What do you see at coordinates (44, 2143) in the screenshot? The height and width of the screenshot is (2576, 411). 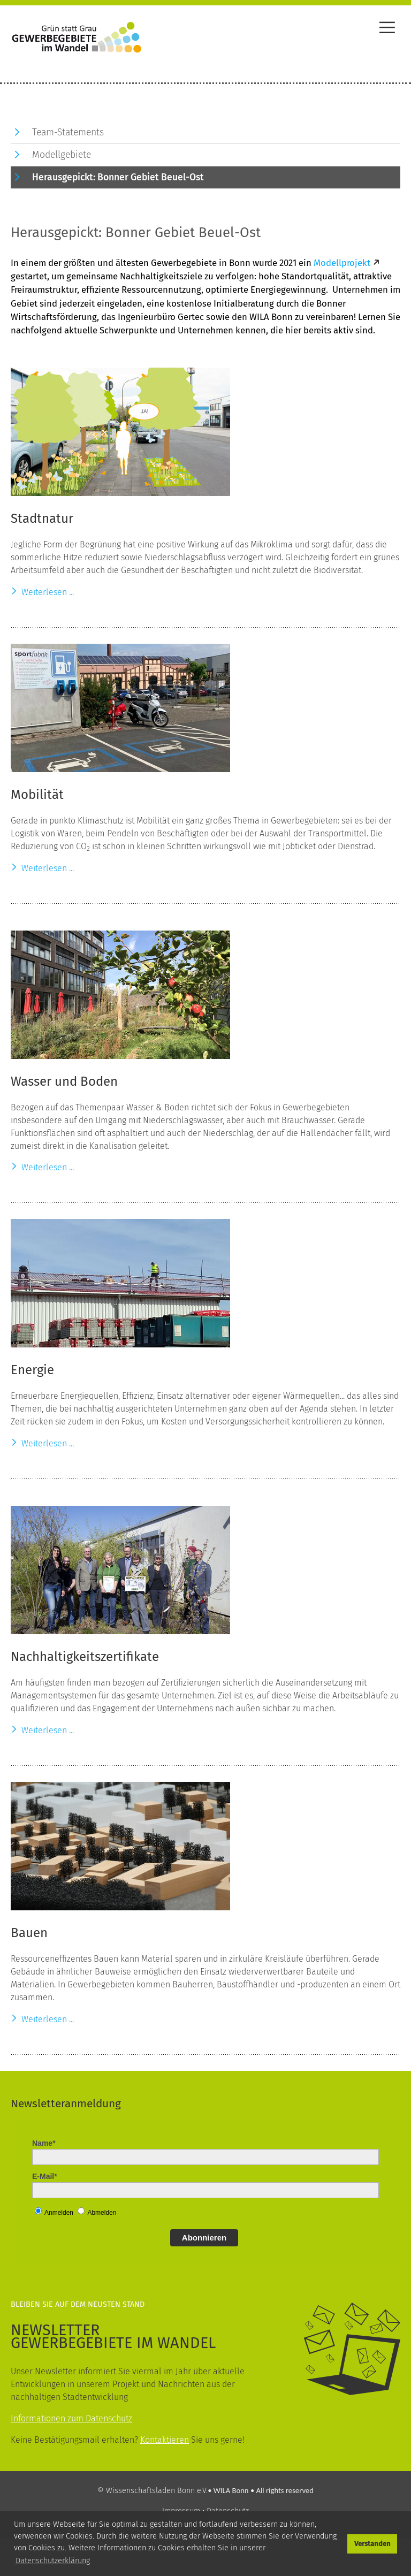 I see `Name*` at bounding box center [44, 2143].